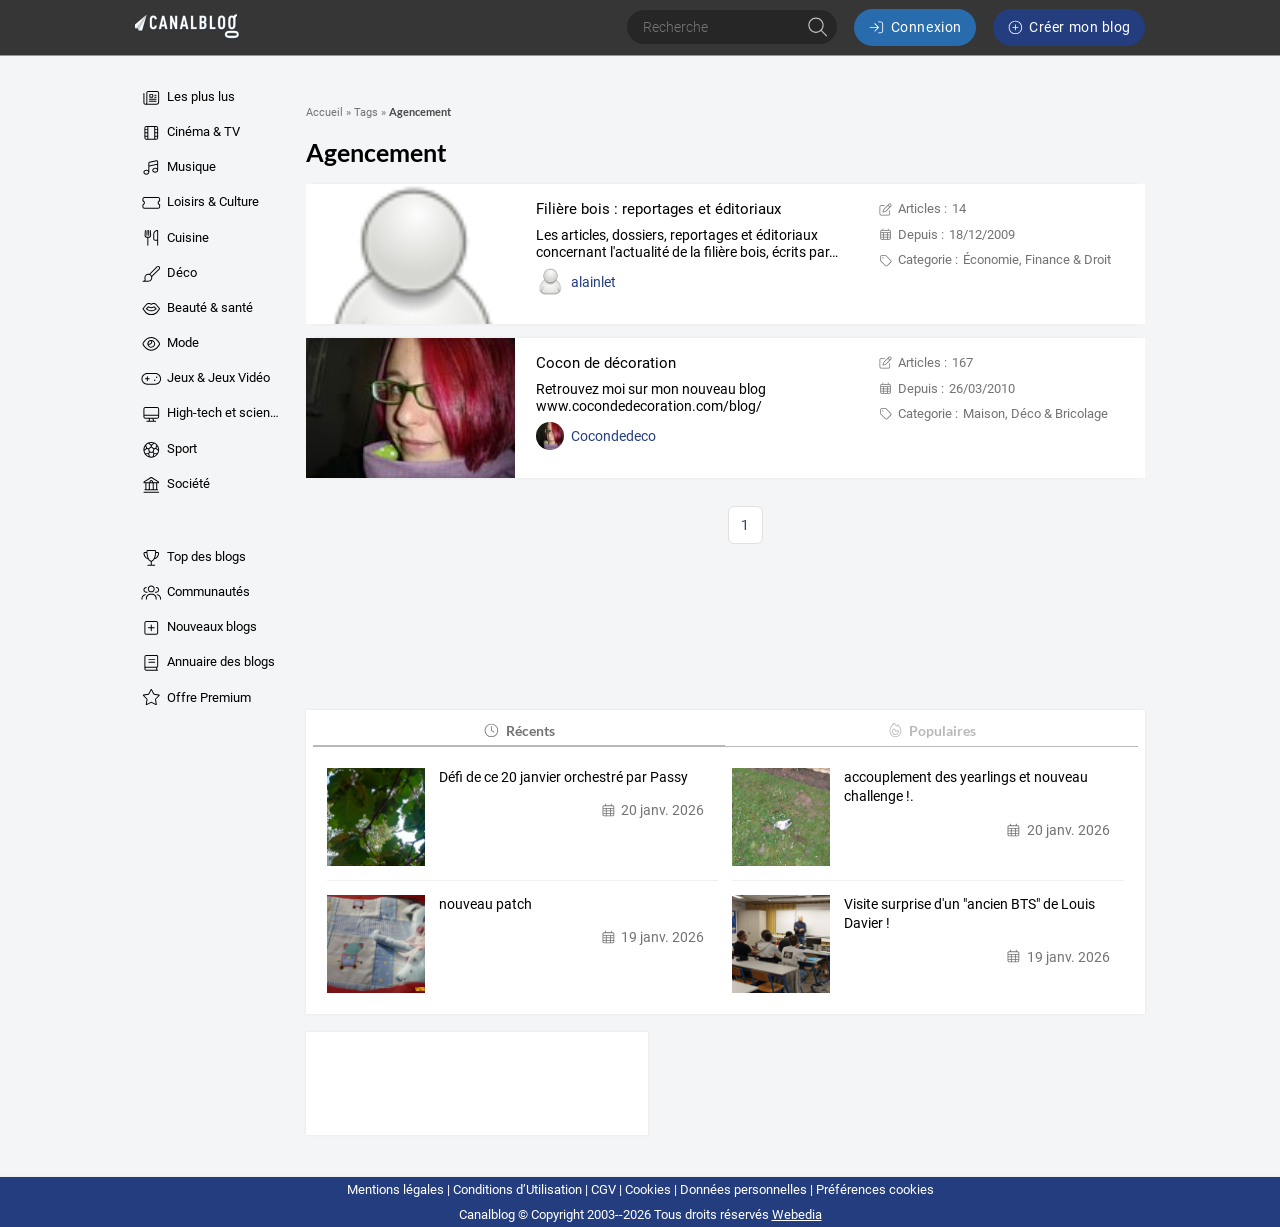 This screenshot has width=1280, height=1227. I want to click on Économie, Finance & Droit, so click(1037, 259).